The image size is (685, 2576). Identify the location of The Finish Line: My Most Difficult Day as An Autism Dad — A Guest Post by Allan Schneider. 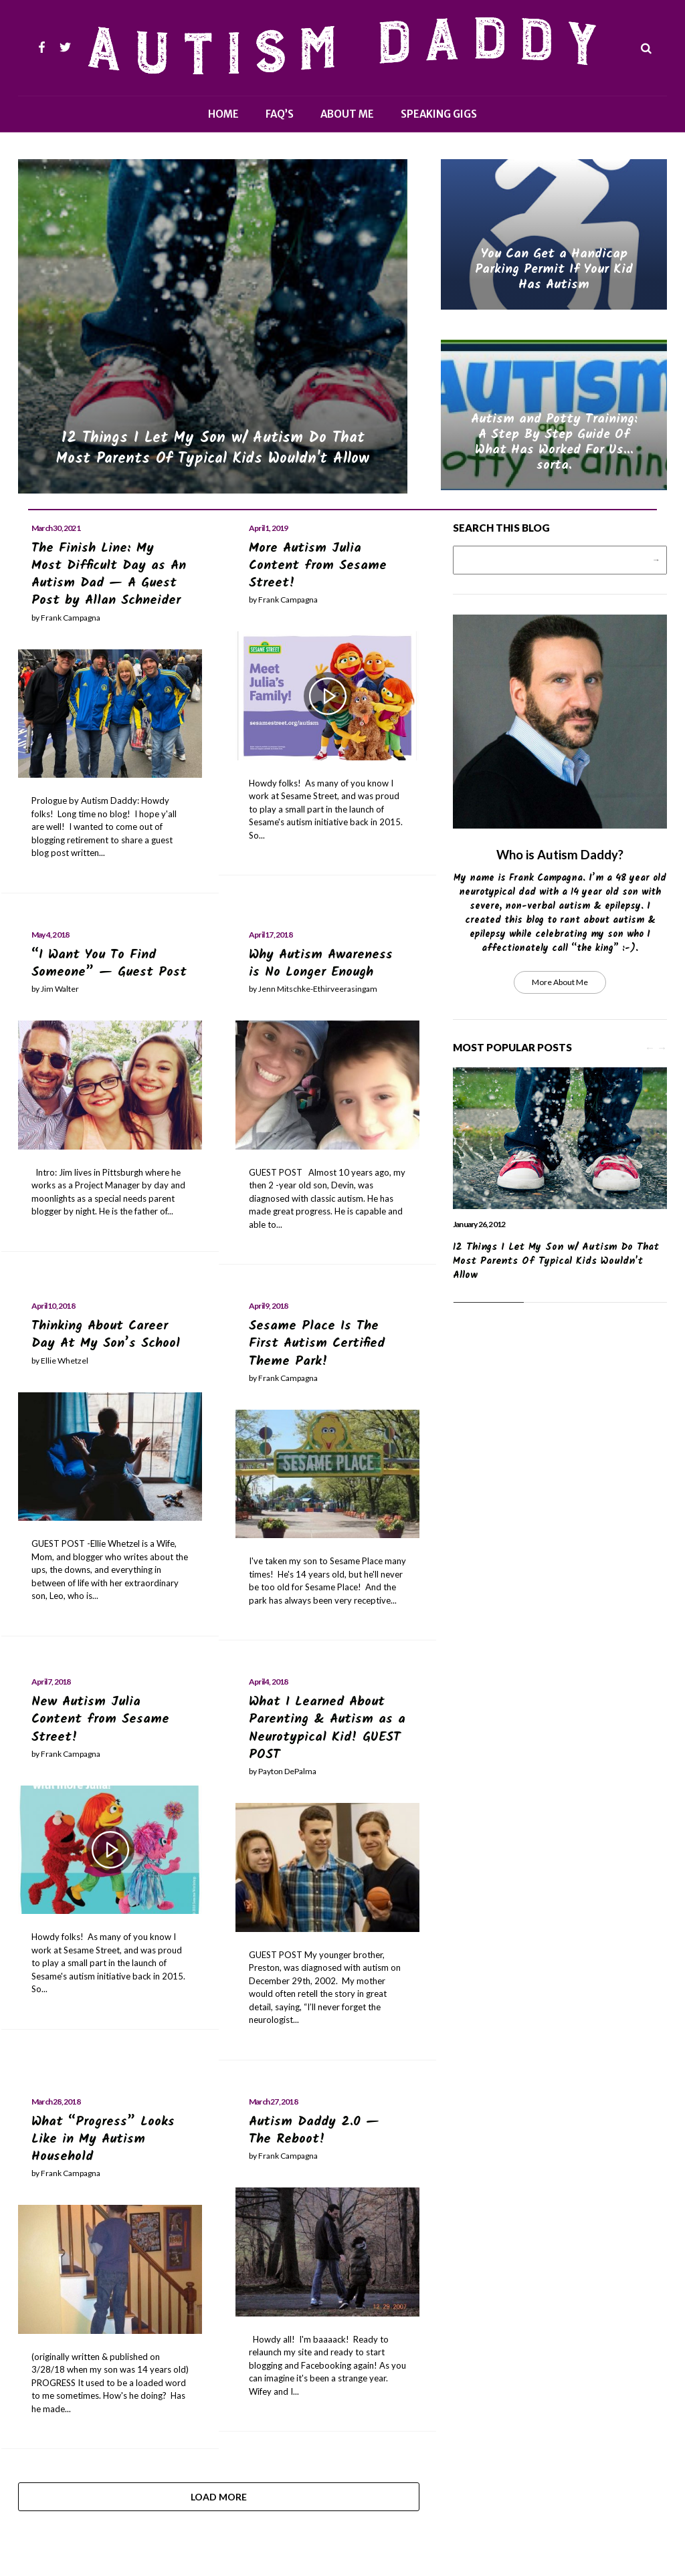
(109, 574).